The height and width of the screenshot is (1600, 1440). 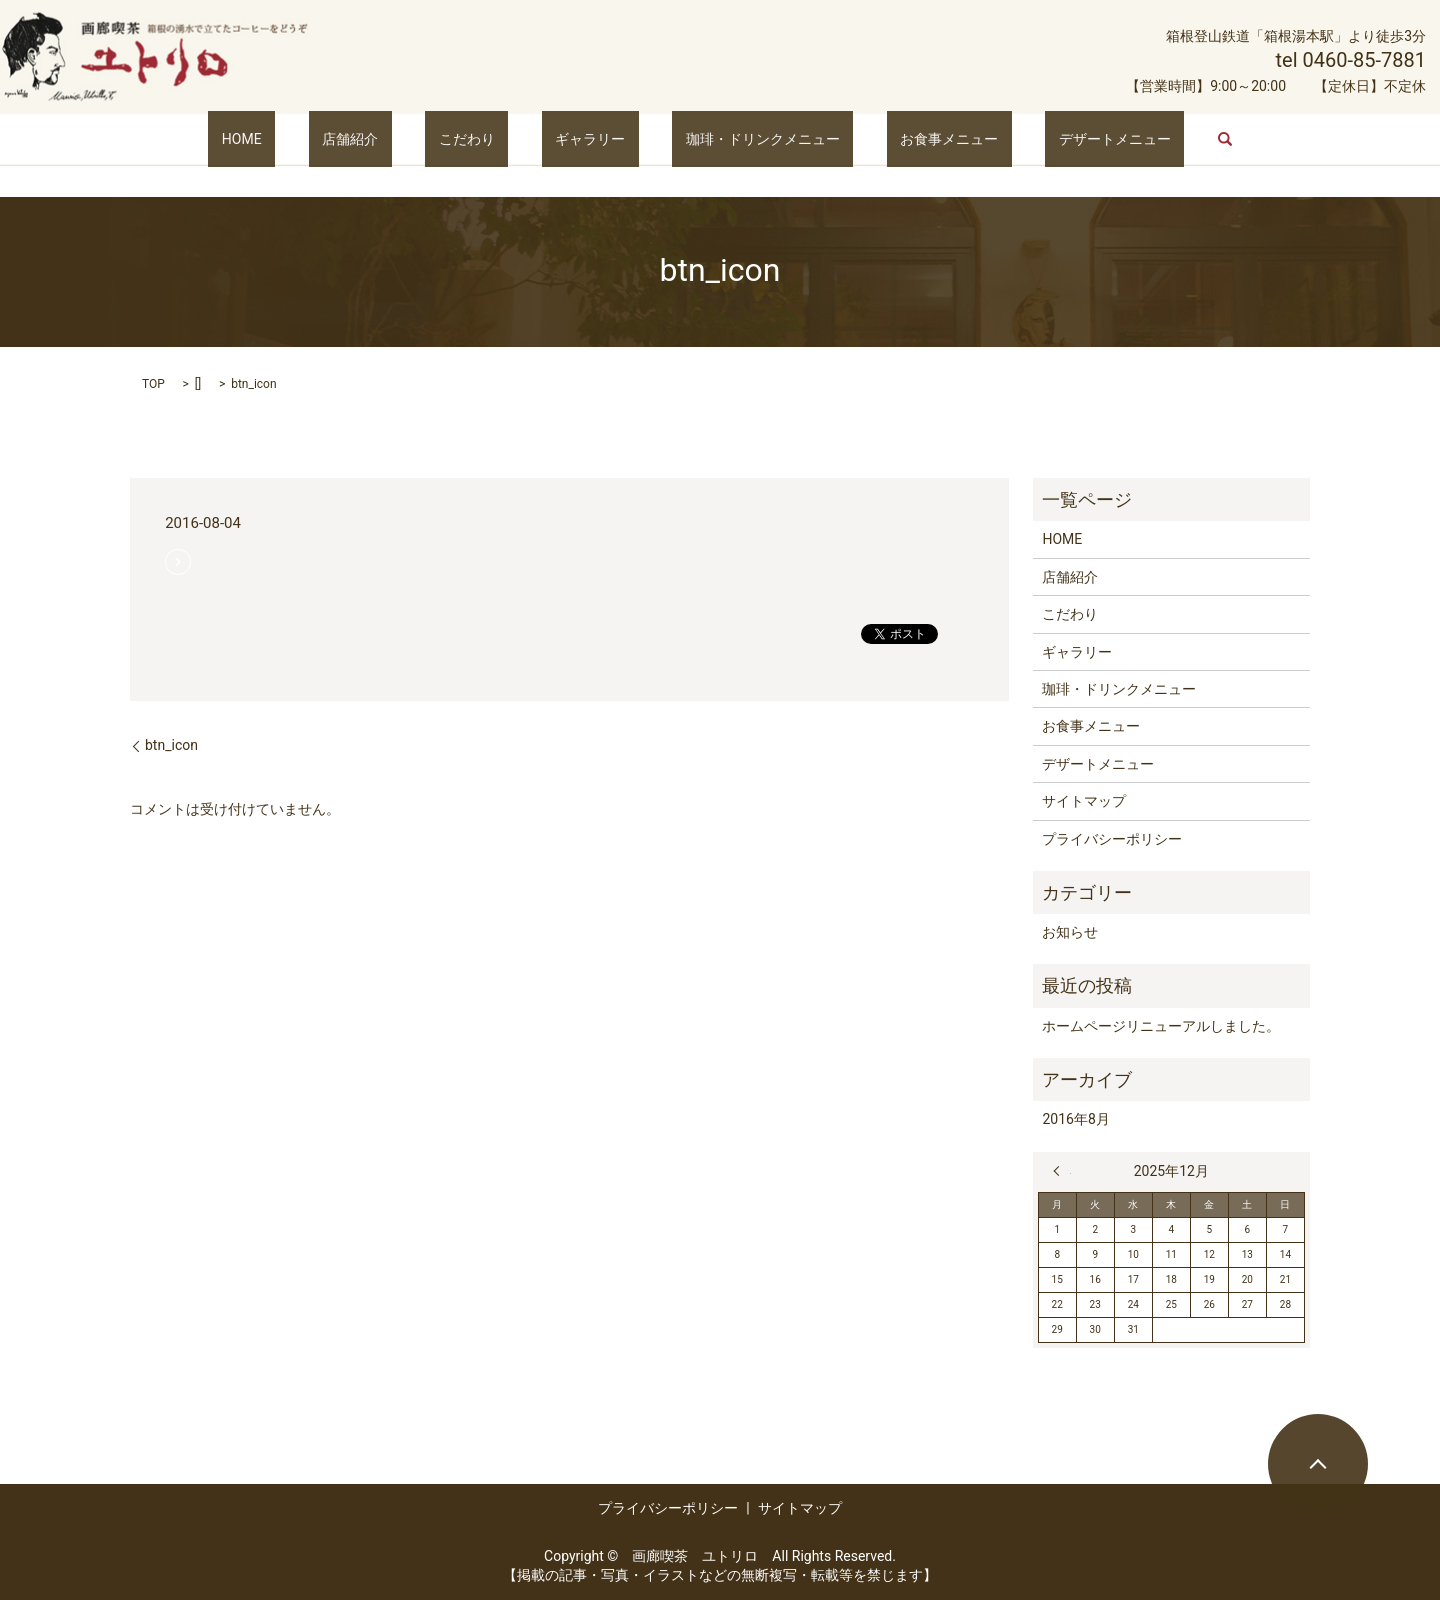 What do you see at coordinates (323, 138) in the screenshot?
I see `HOME` at bounding box center [323, 138].